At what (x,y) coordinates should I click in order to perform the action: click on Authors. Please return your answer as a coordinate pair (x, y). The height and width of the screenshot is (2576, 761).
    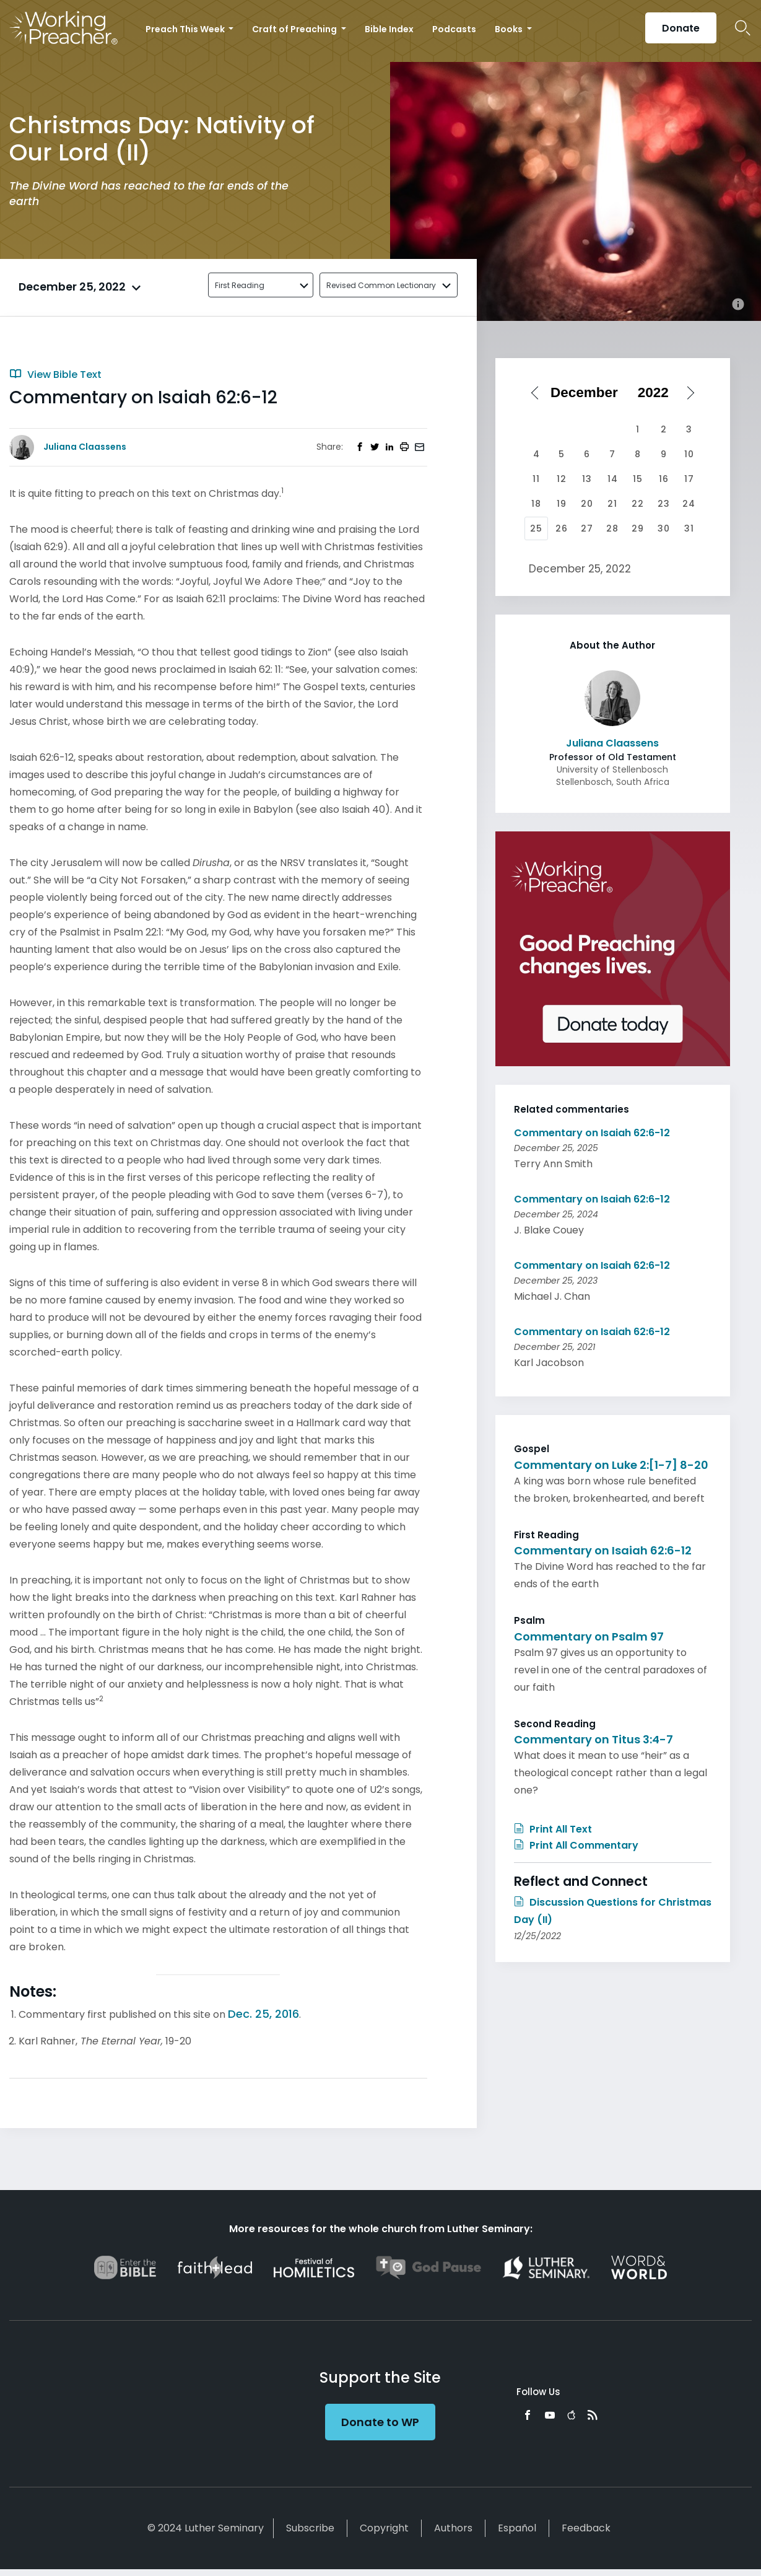
    Looking at the image, I should click on (453, 2528).